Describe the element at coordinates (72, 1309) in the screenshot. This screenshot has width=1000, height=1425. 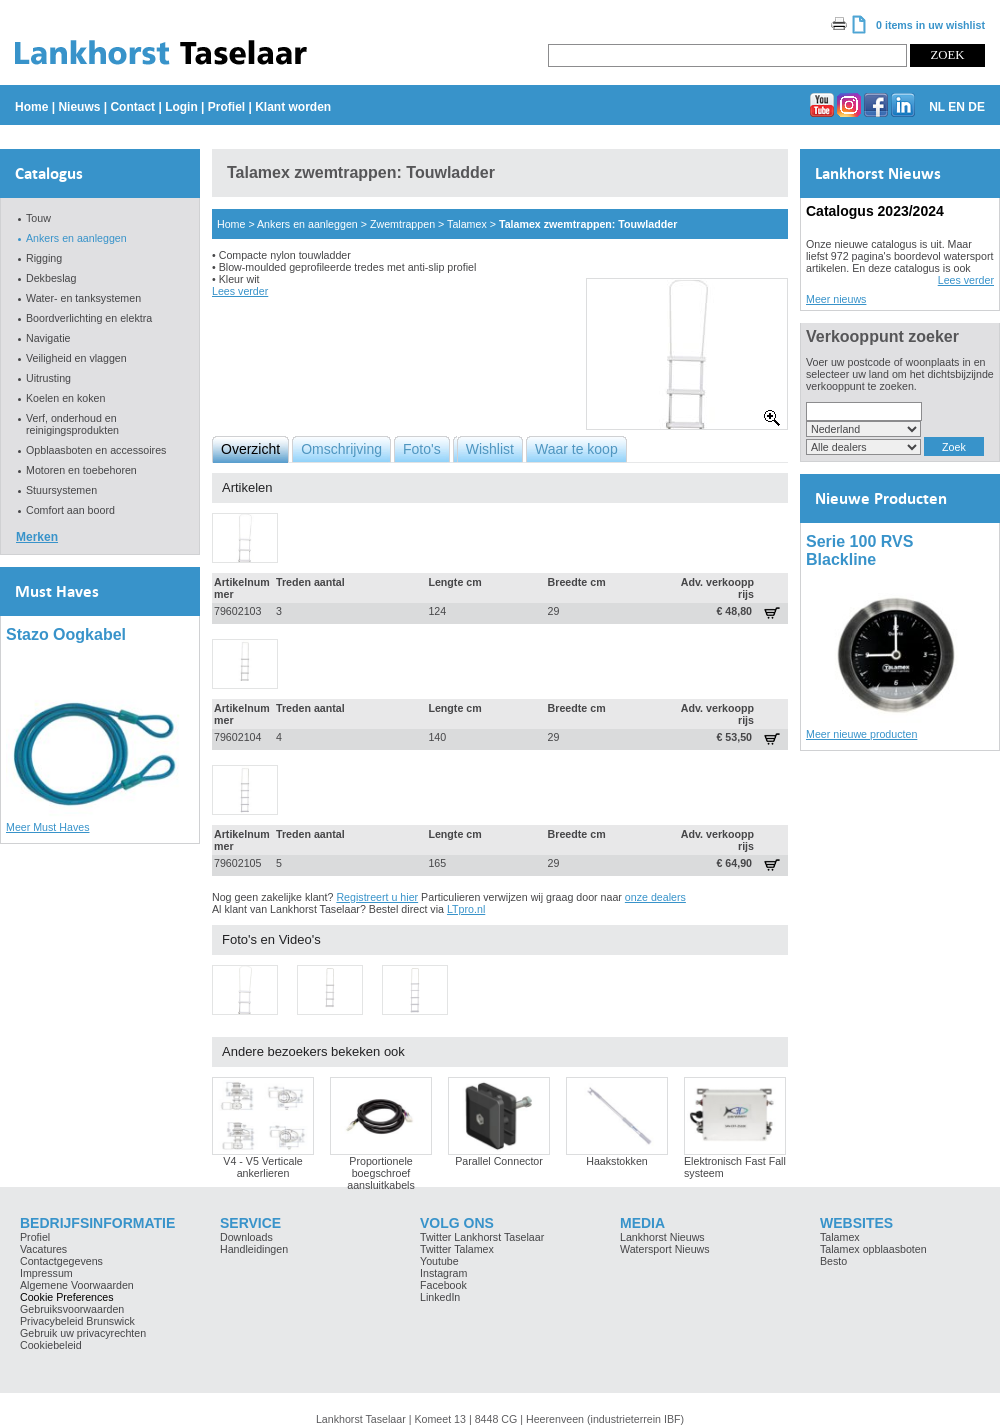
I see `Gebruiksvoorwaarden` at that location.